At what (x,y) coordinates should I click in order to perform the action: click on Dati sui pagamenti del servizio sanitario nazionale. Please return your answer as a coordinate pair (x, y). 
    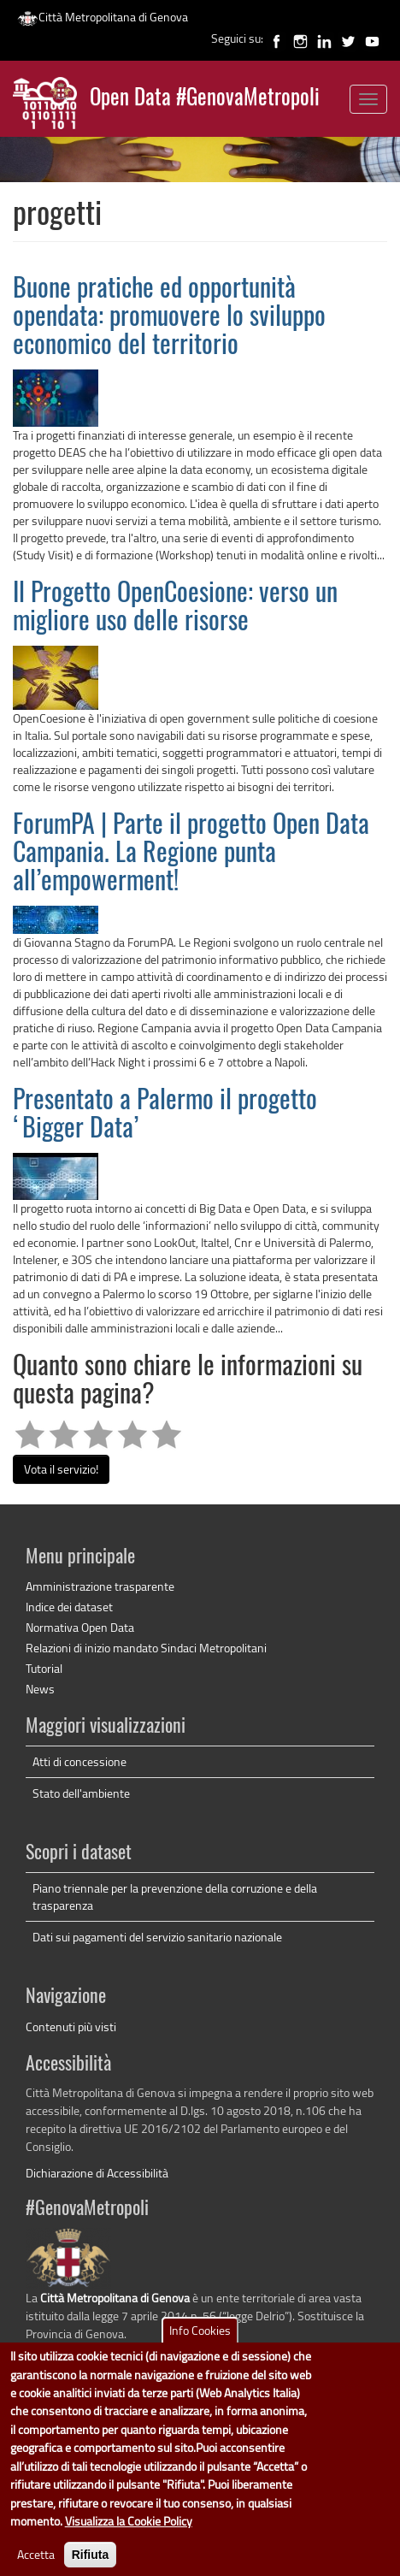
    Looking at the image, I should click on (157, 1937).